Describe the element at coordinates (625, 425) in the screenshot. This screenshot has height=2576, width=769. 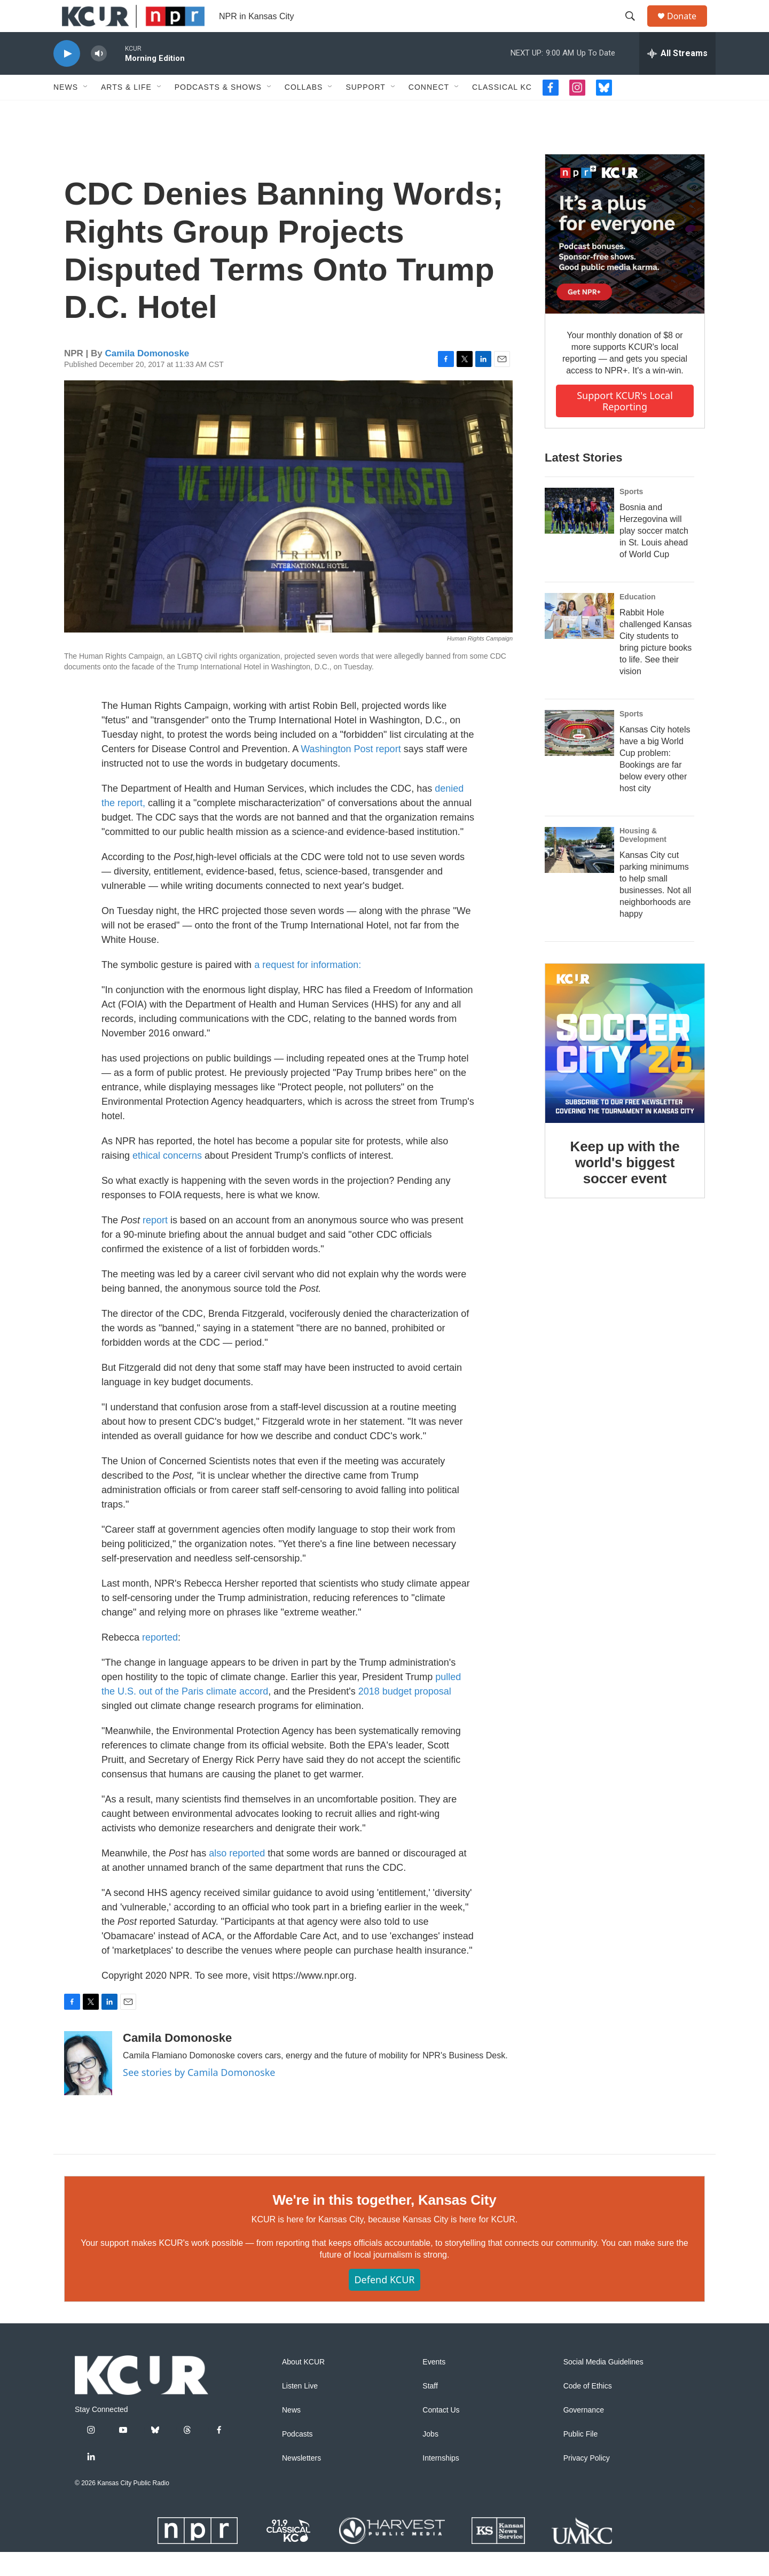
I see `Support KCUR's local reporting` at that location.